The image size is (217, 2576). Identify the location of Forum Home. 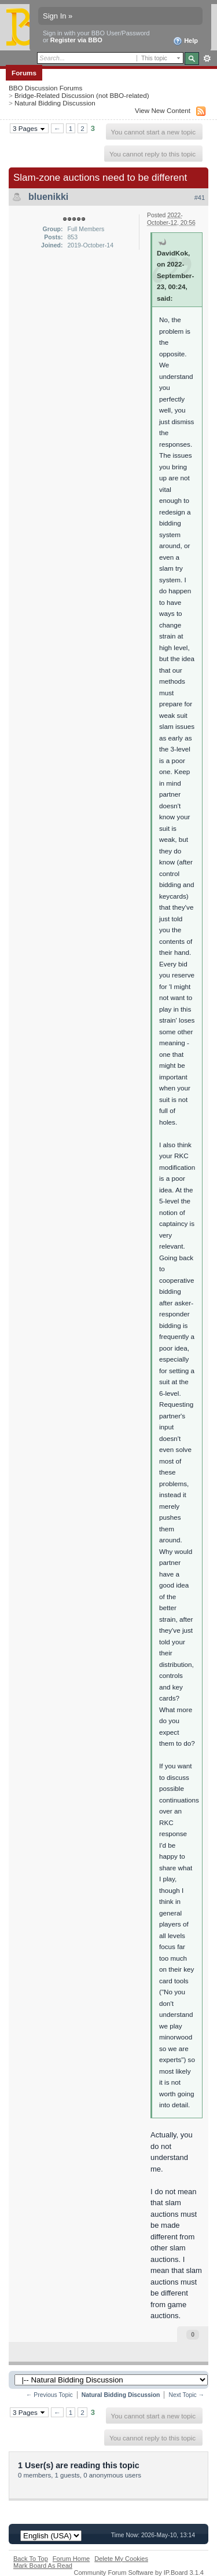
(71, 2558).